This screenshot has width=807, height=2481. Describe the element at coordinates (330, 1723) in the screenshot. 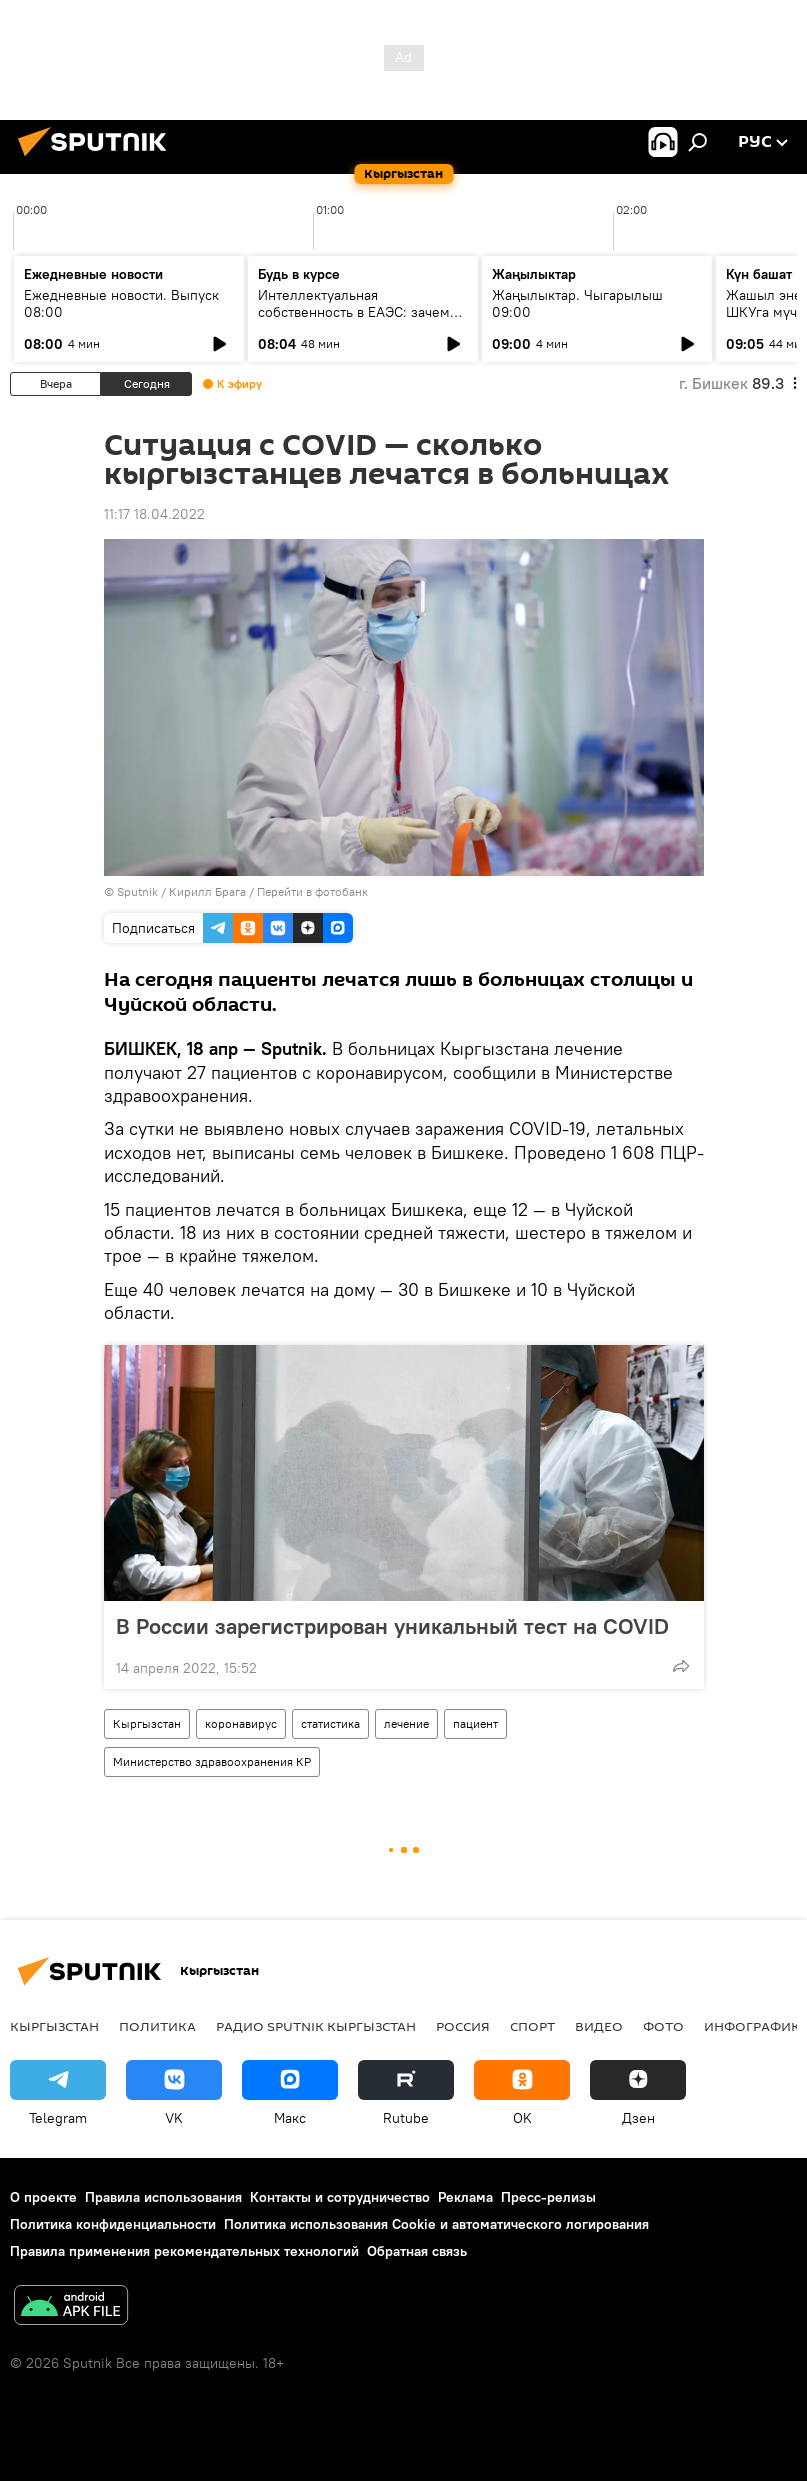

I see `статистика` at that location.